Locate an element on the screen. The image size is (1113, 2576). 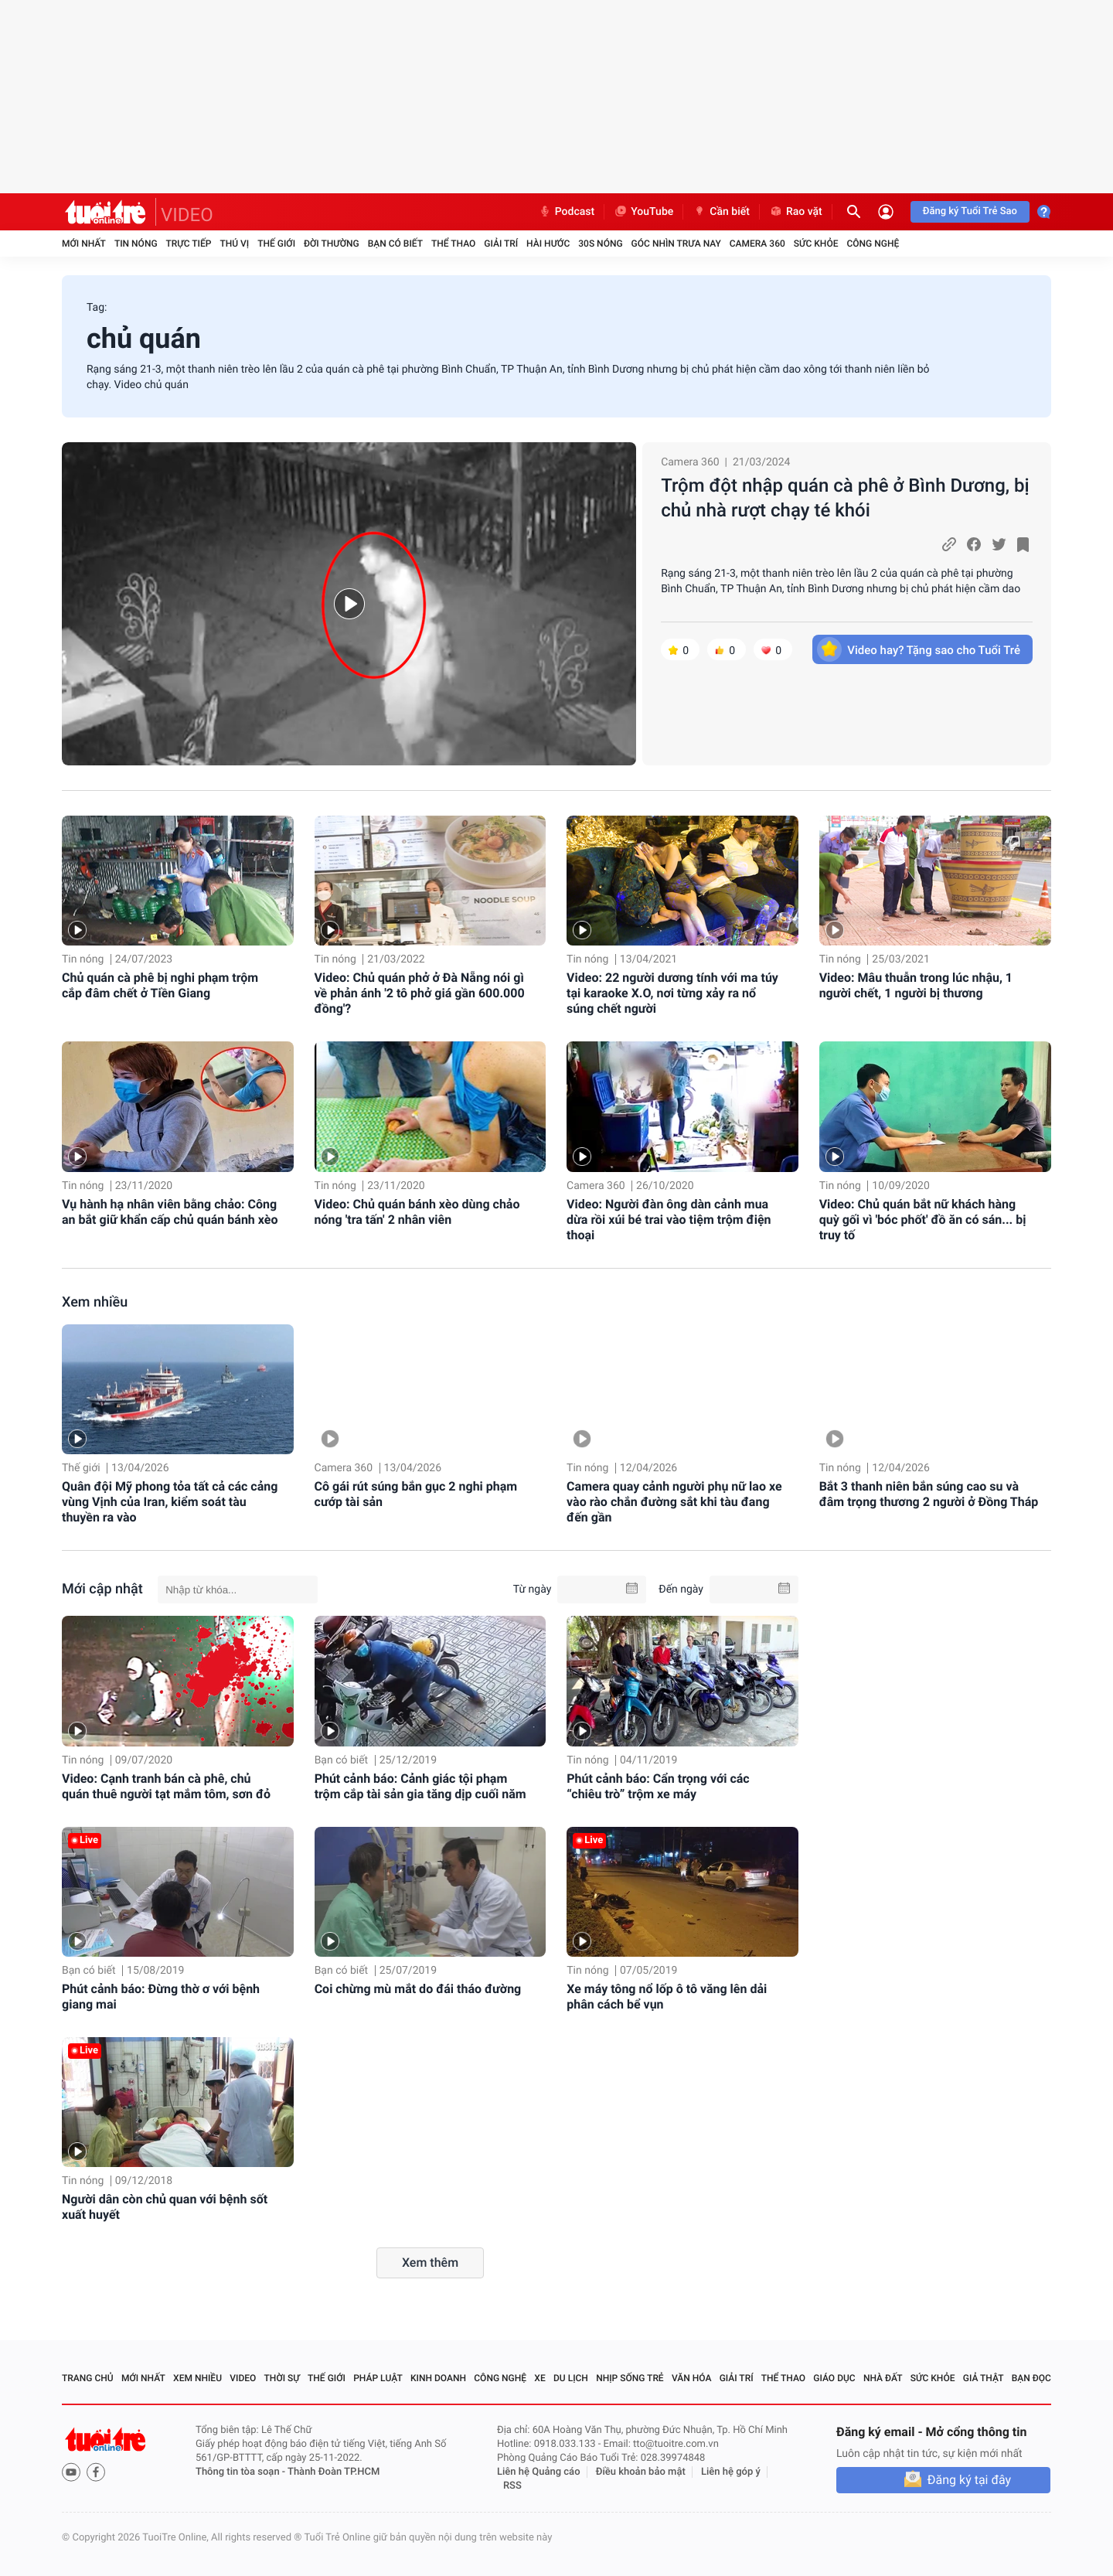
Video: Chủ quán phở ở Đà Nẵng nói gì về phản ánh '2 tô phở giá gần 600.000 đồng'? is located at coordinates (420, 993).